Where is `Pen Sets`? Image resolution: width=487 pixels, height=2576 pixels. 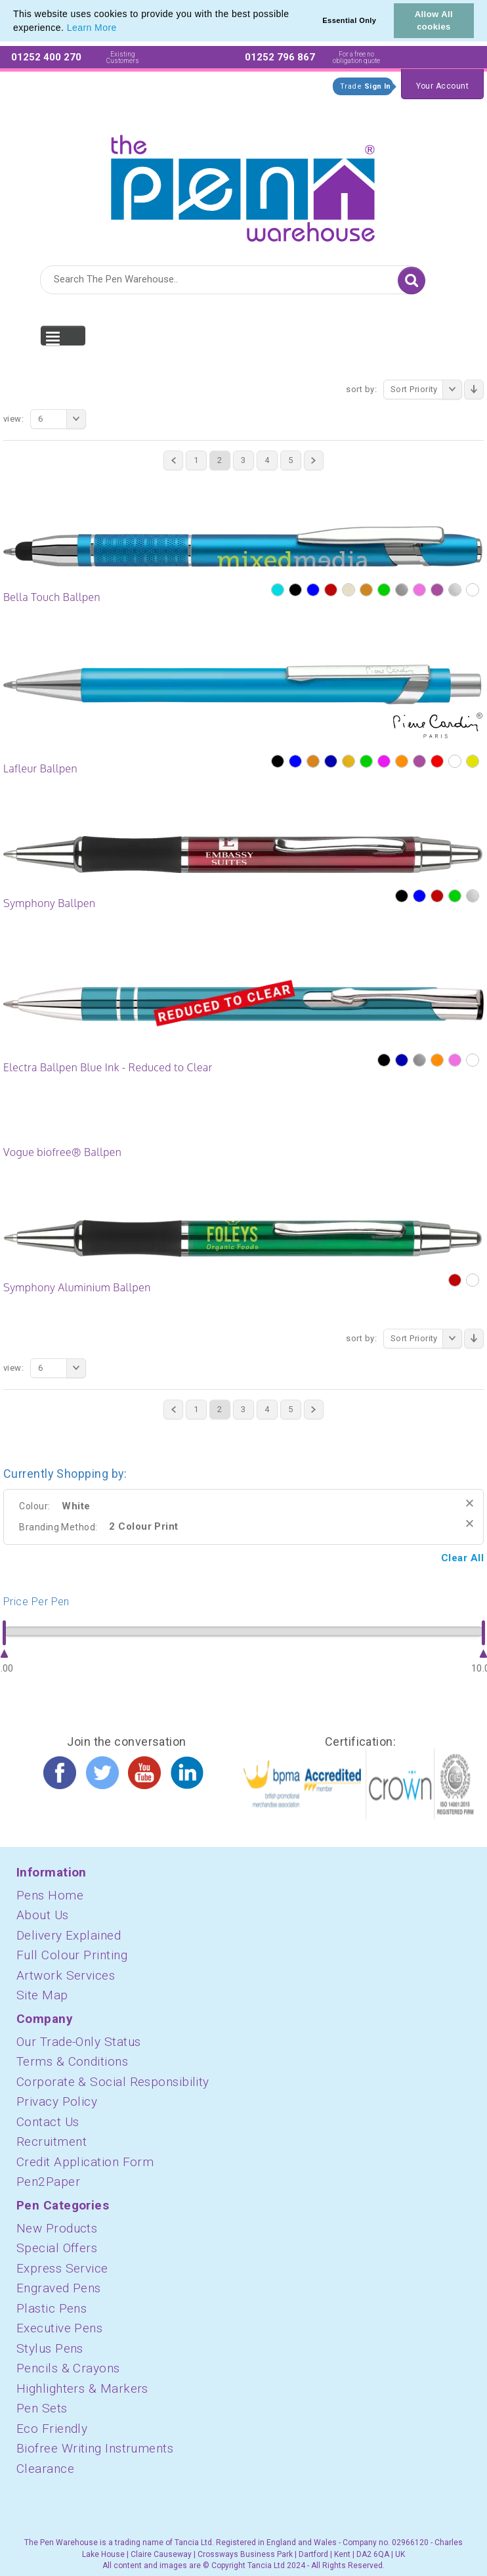 Pen Sets is located at coordinates (42, 2408).